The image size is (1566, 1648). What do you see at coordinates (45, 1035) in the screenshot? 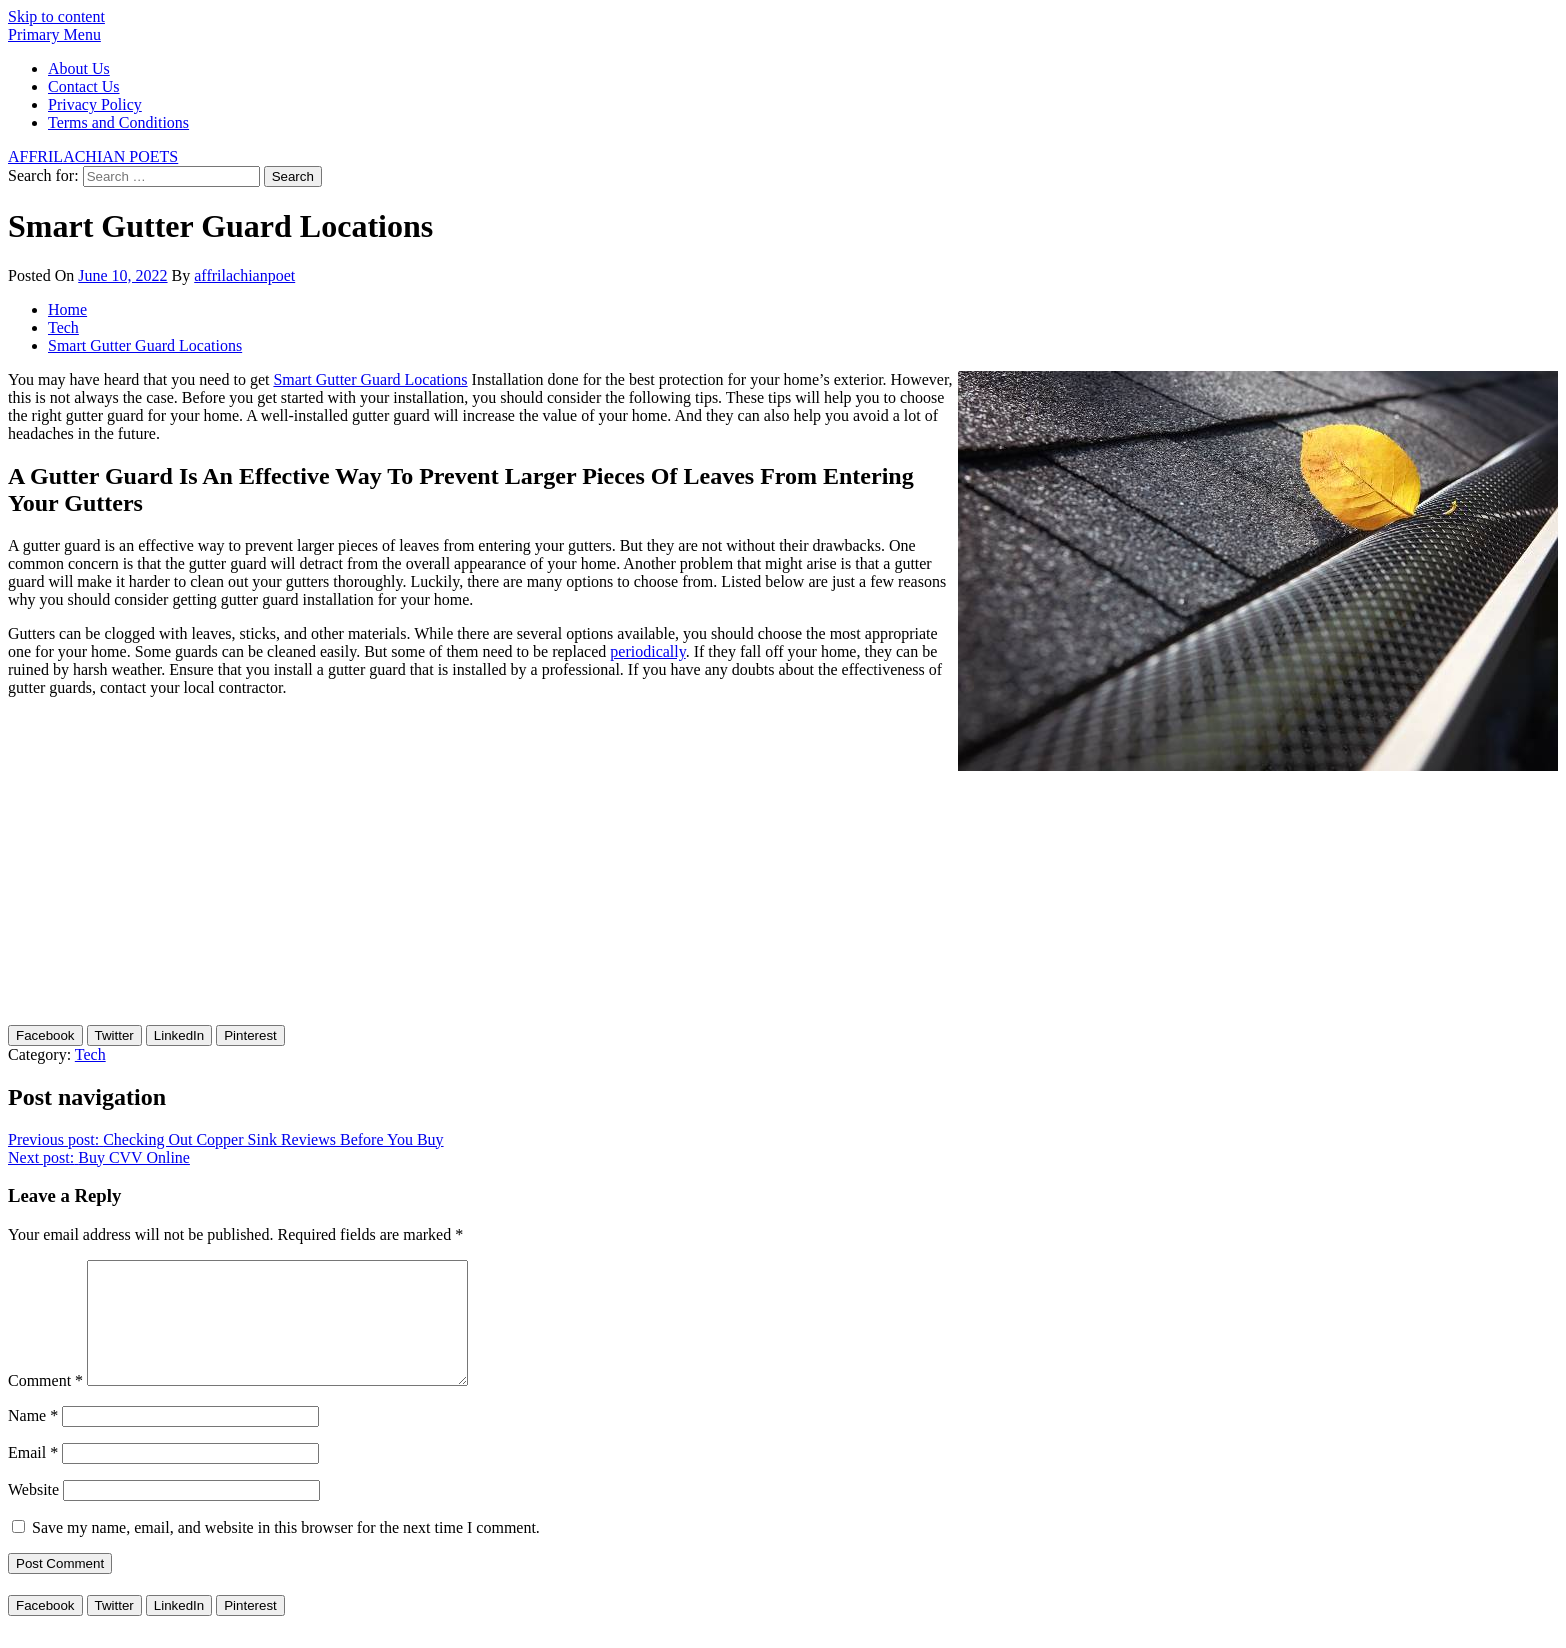
I see `[Facebook Share]` at bounding box center [45, 1035].